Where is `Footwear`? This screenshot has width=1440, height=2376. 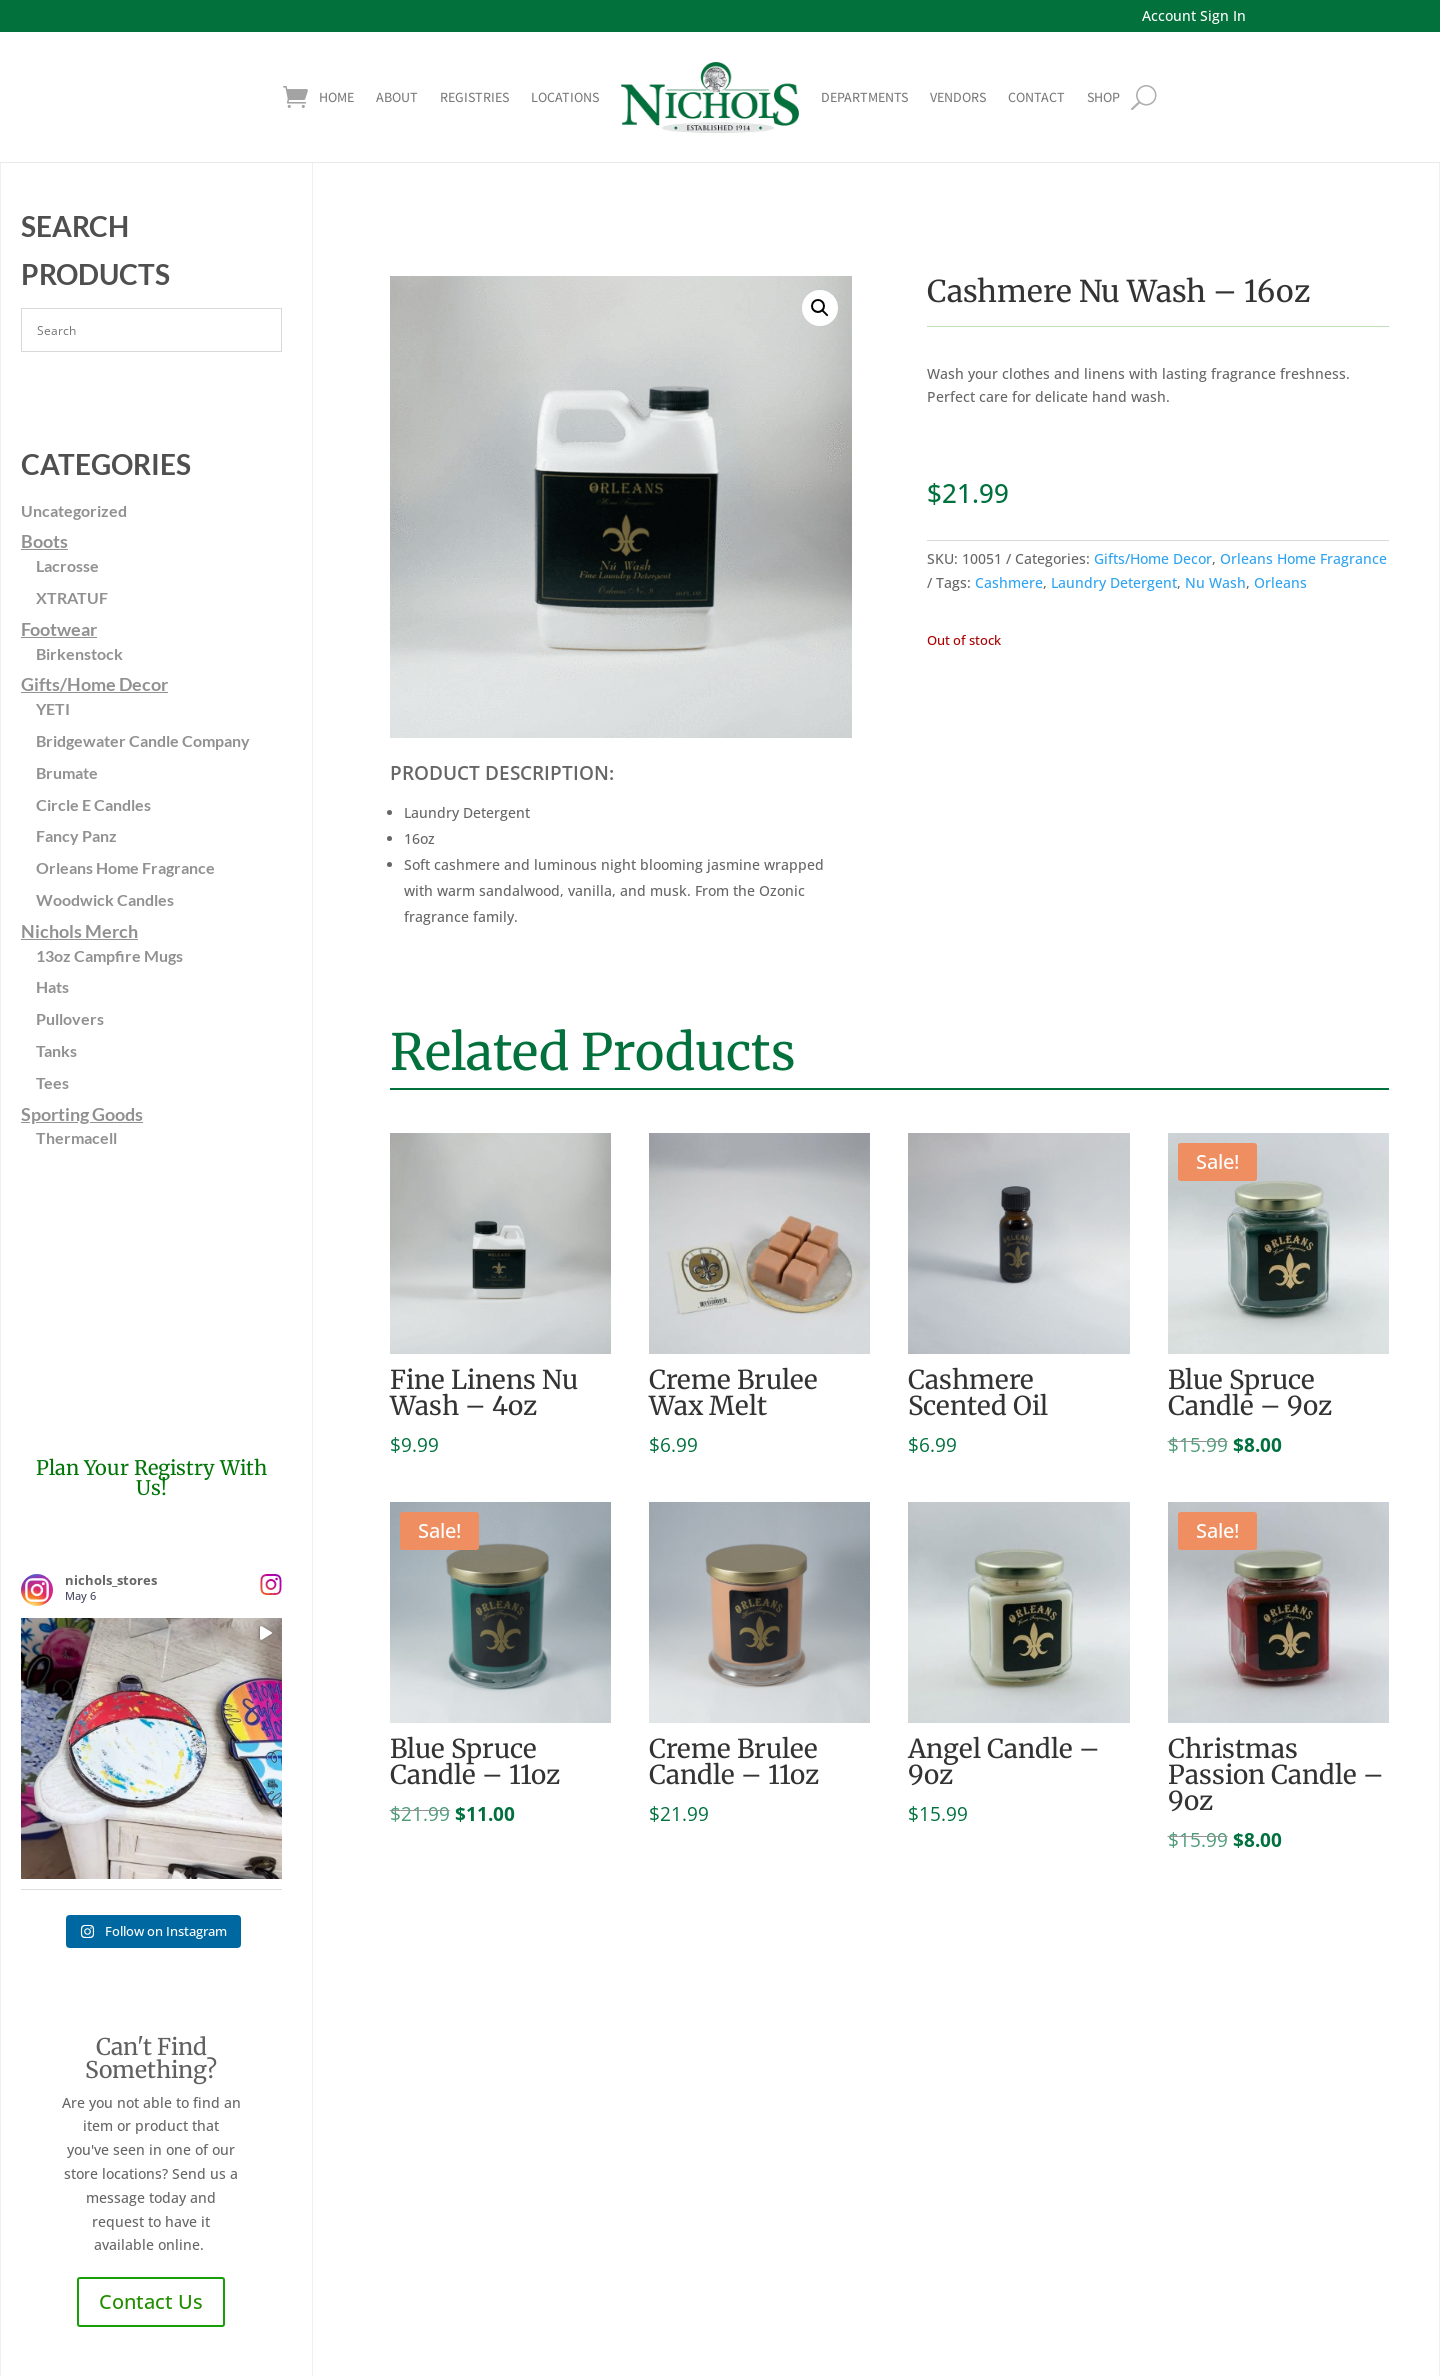
Footwear is located at coordinates (59, 629).